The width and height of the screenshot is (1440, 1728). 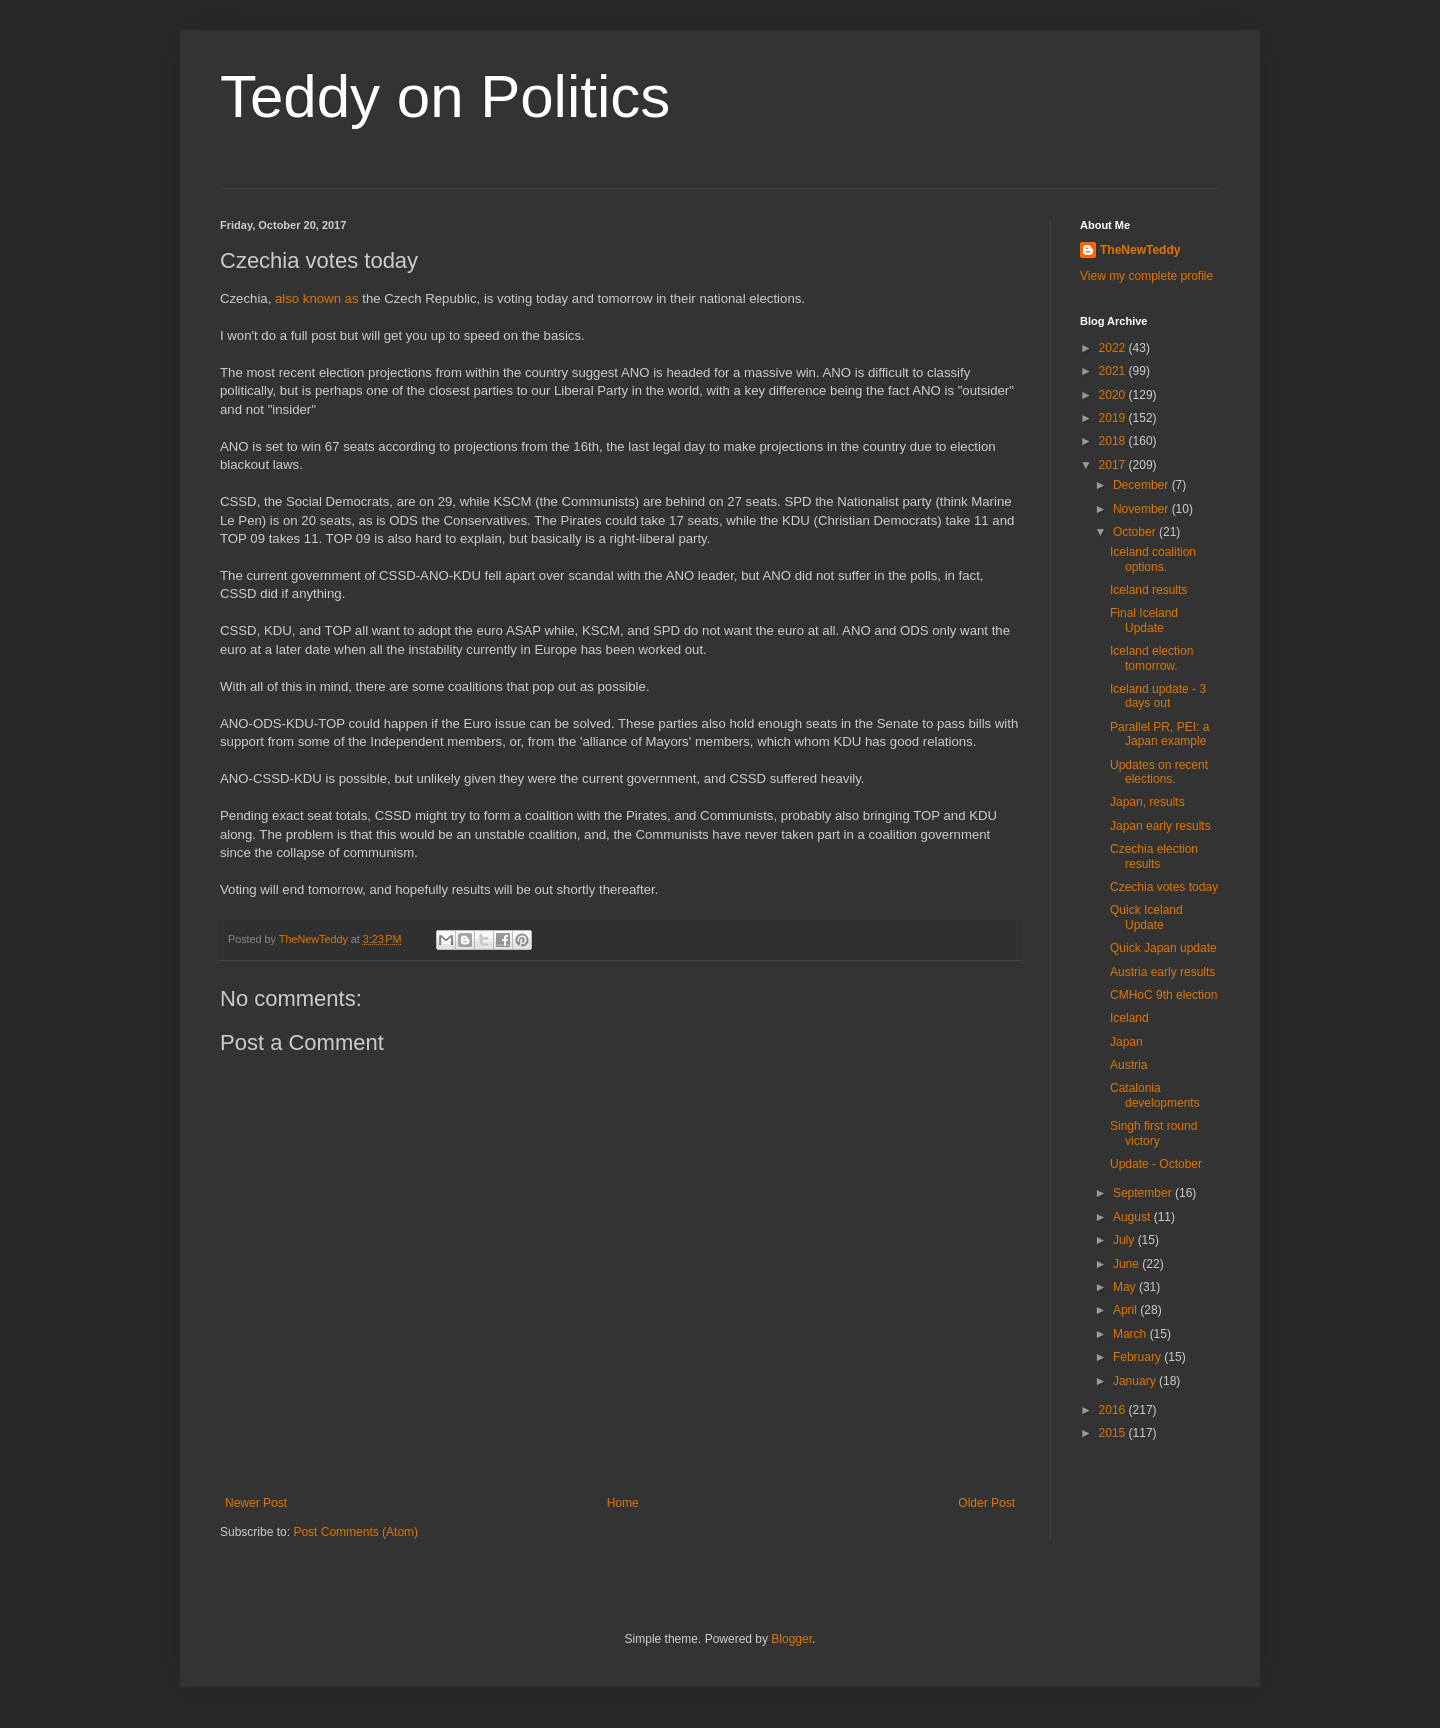 I want to click on Parallel PR, PEI: a Japan example, so click(x=1159, y=734).